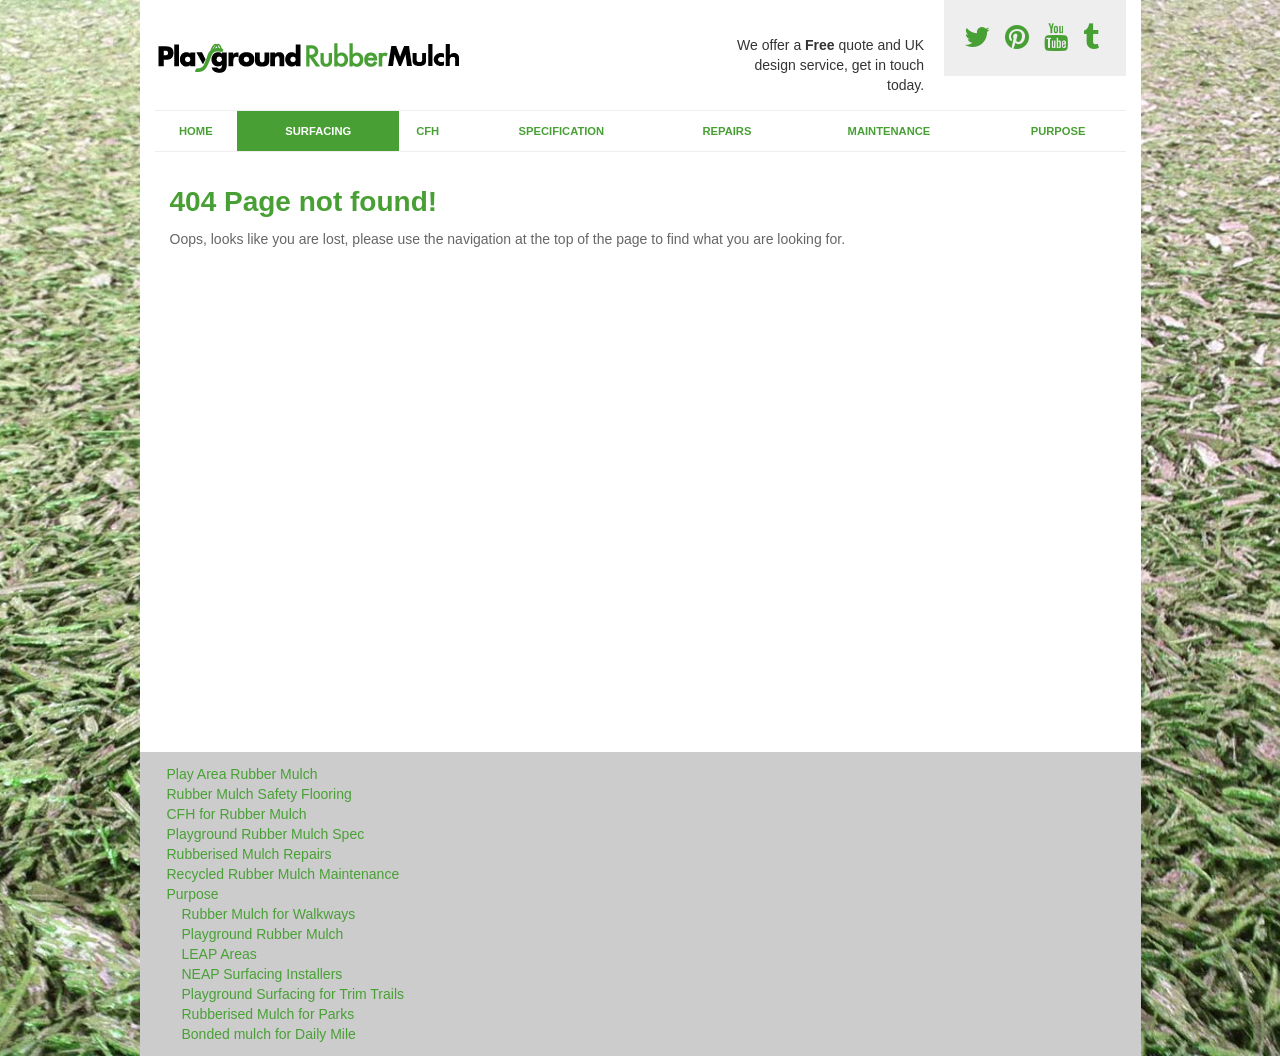 The width and height of the screenshot is (1280, 1056). I want to click on LEAP Areas, so click(219, 954).